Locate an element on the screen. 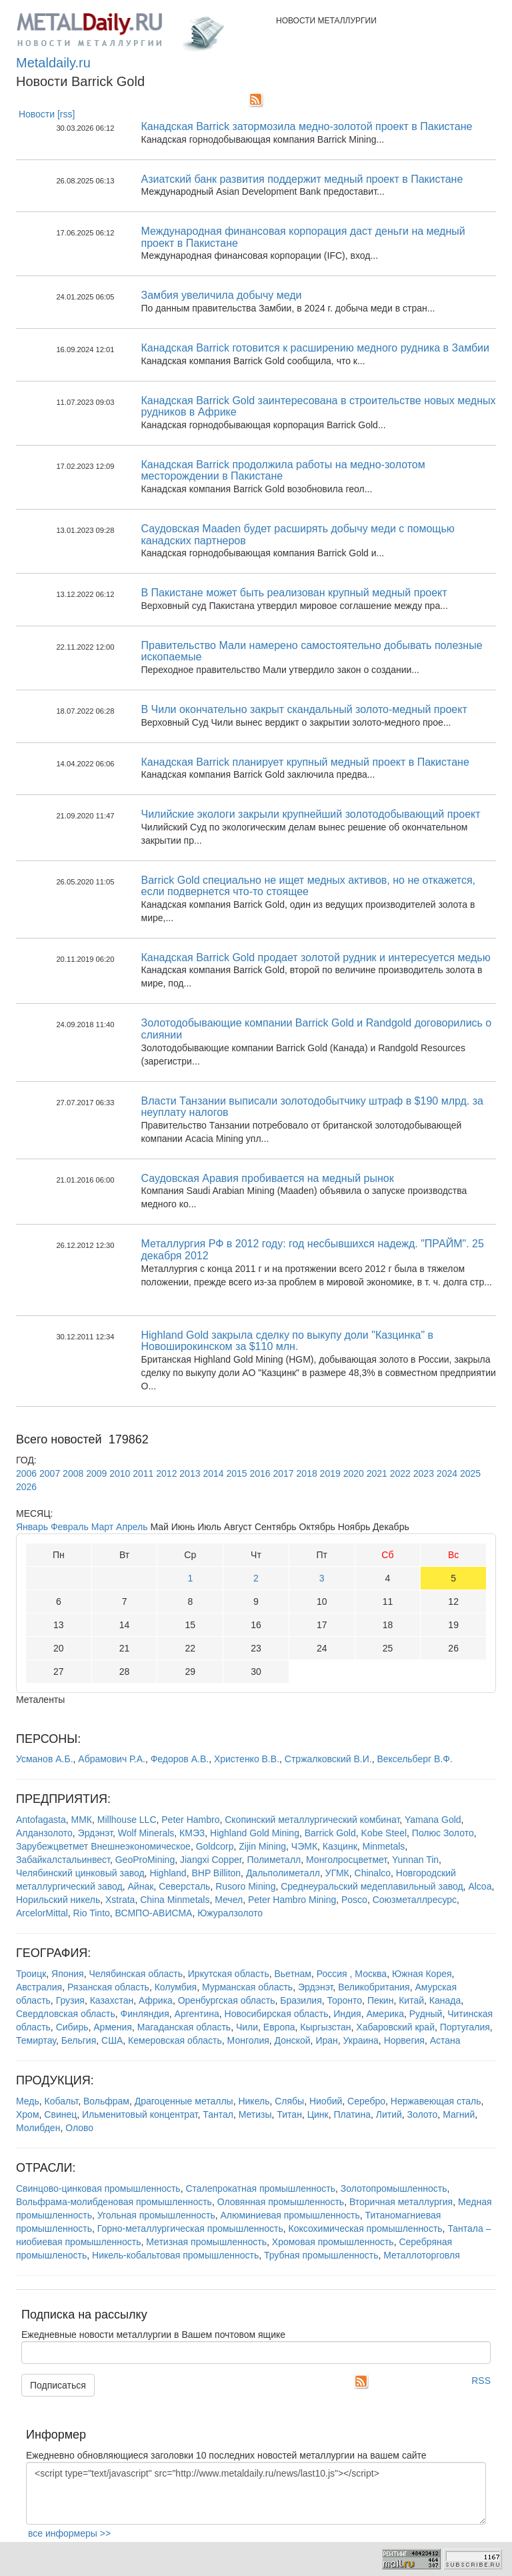 This screenshot has width=512, height=2576. Chinalco is located at coordinates (373, 1873).